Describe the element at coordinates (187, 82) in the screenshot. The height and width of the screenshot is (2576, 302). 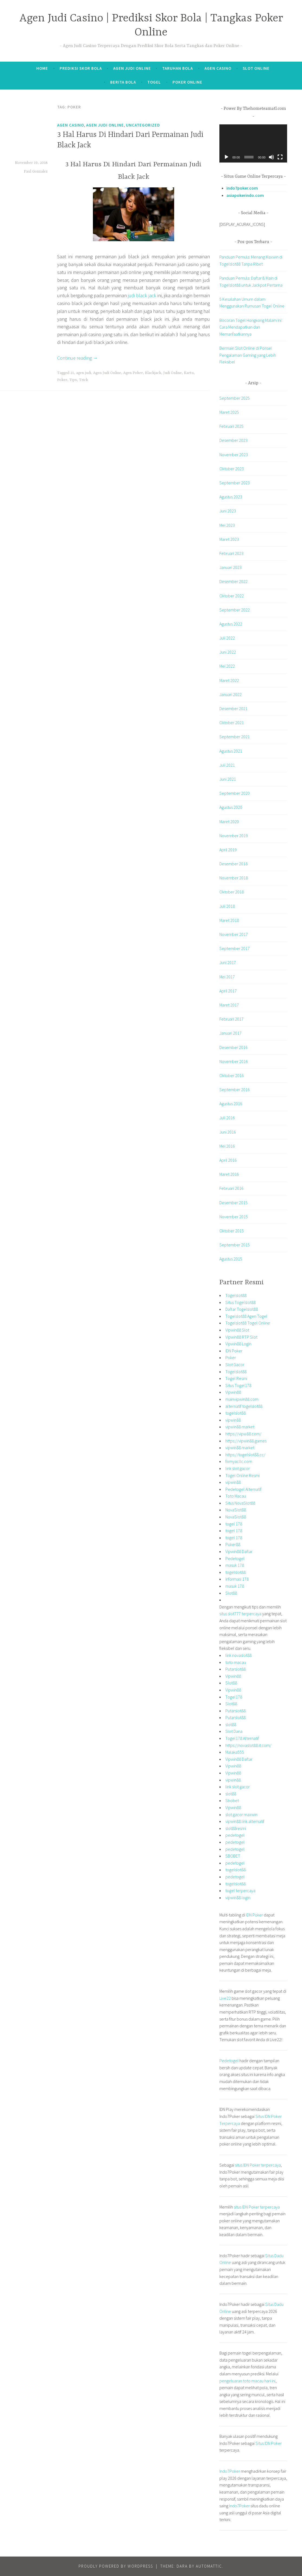
I see `Poker Online` at that location.